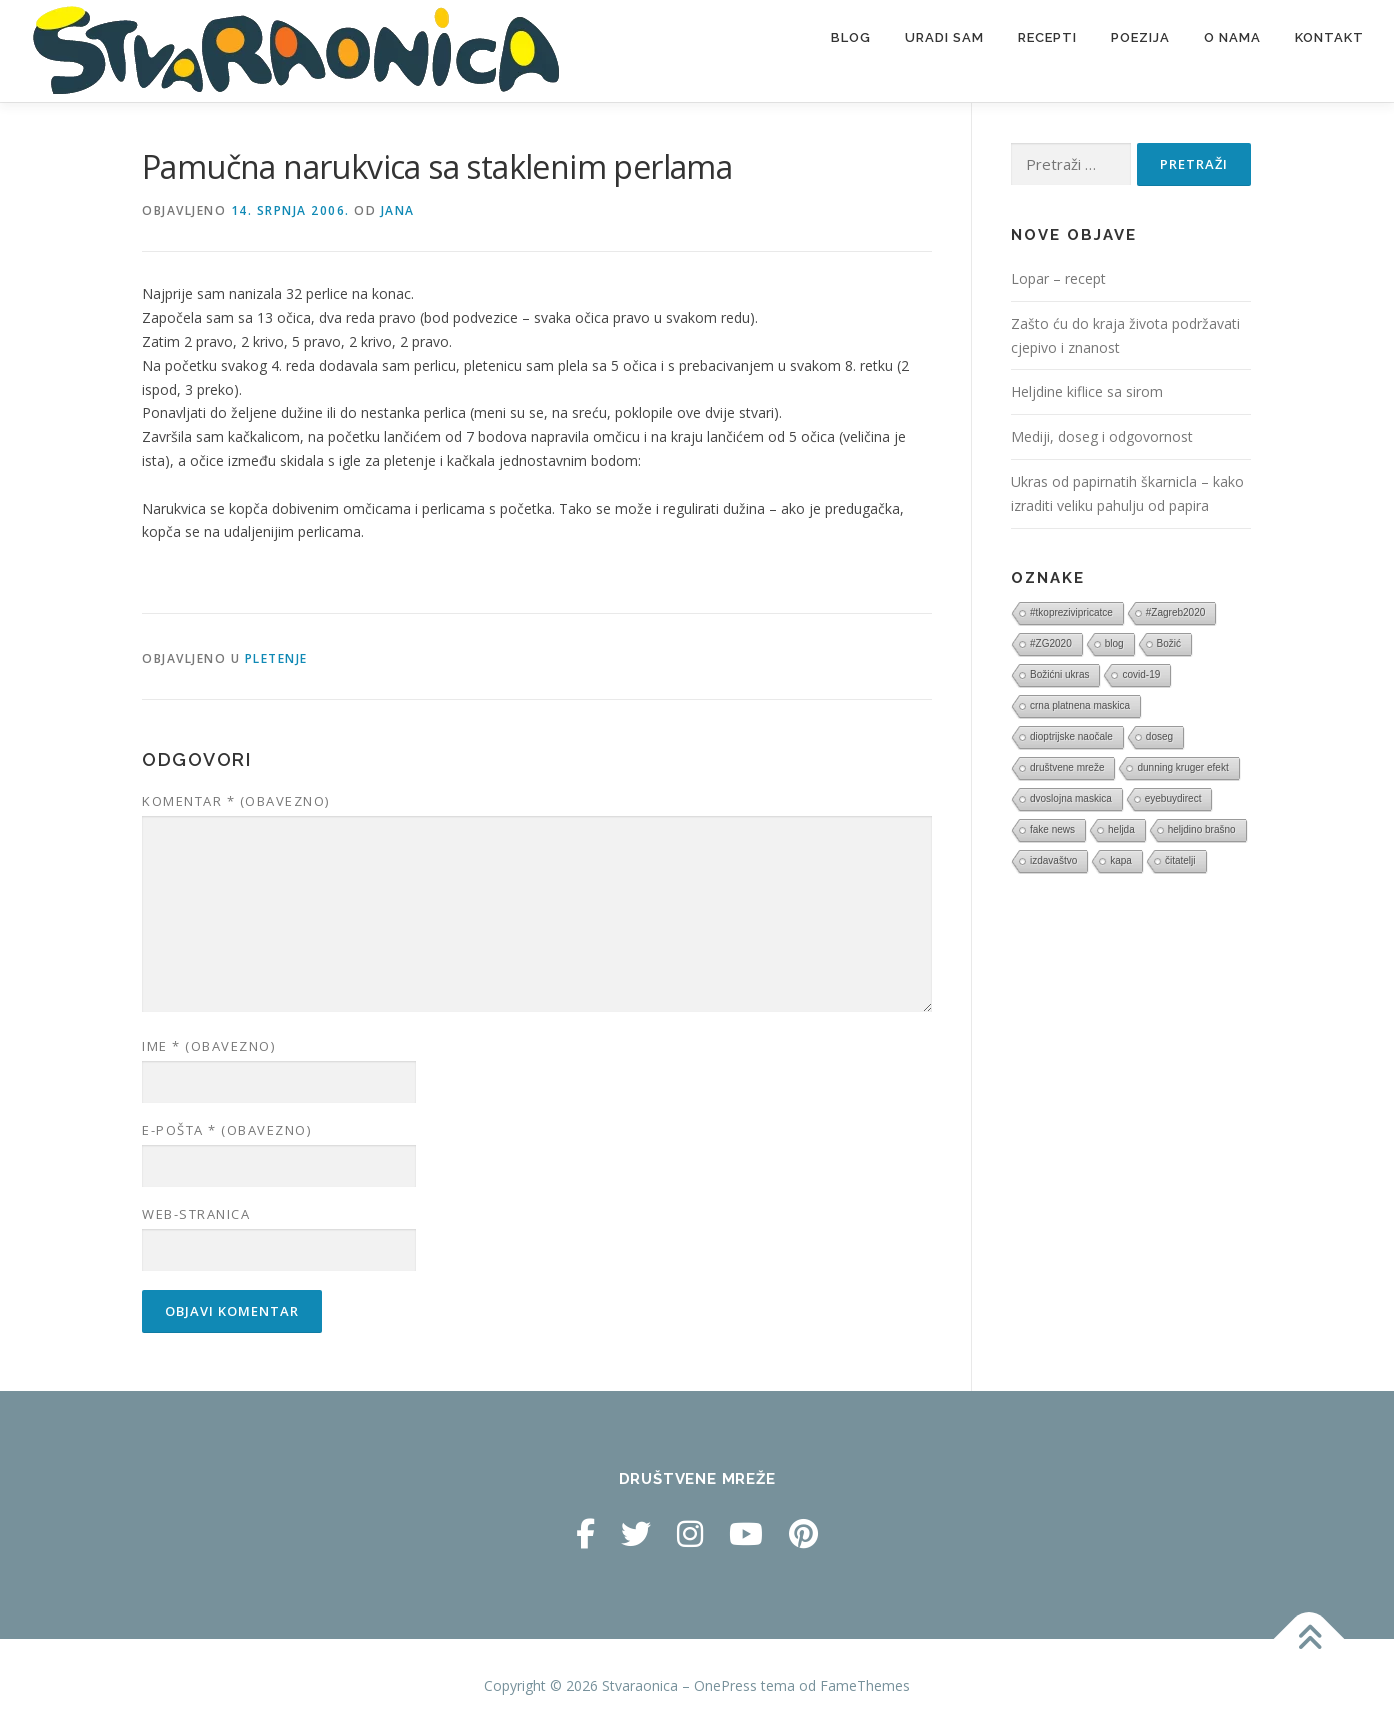 The height and width of the screenshot is (1733, 1394). Describe the element at coordinates (1202, 829) in the screenshot. I see `heljdino brašno` at that location.